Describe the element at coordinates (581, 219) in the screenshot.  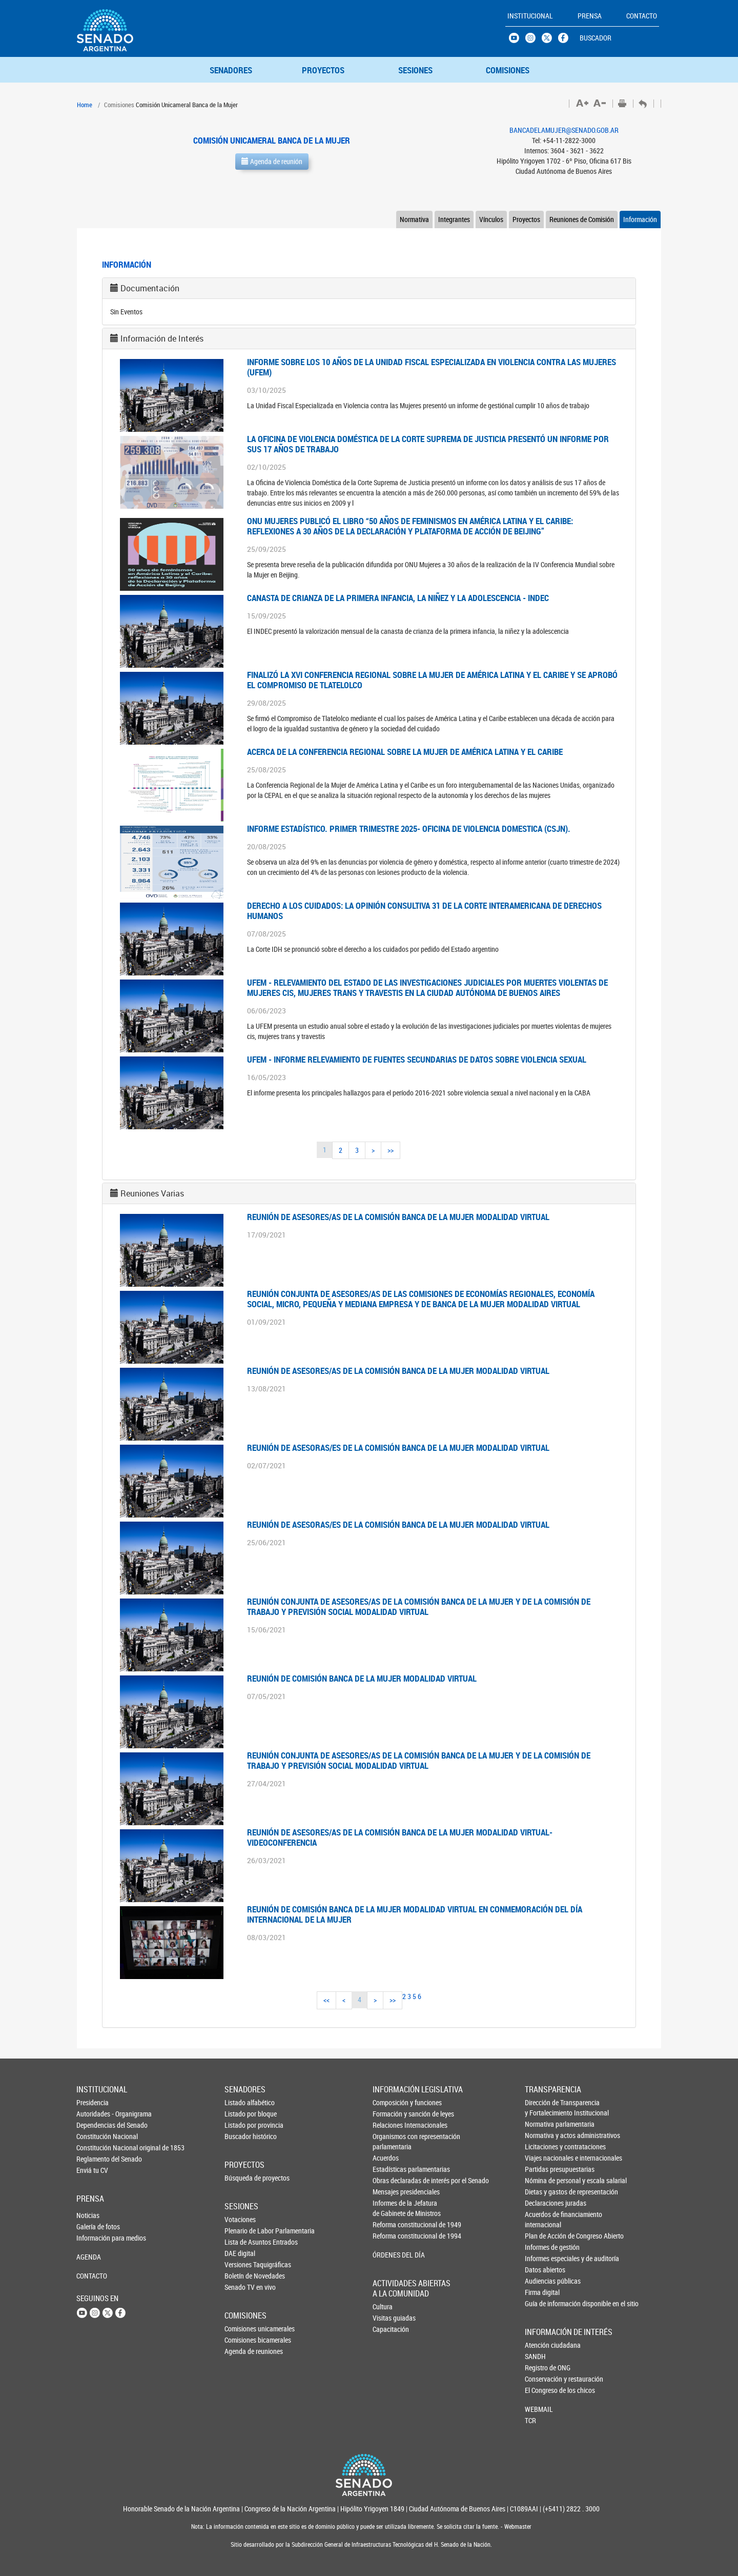
I see `Reuniones de Comisión` at that location.